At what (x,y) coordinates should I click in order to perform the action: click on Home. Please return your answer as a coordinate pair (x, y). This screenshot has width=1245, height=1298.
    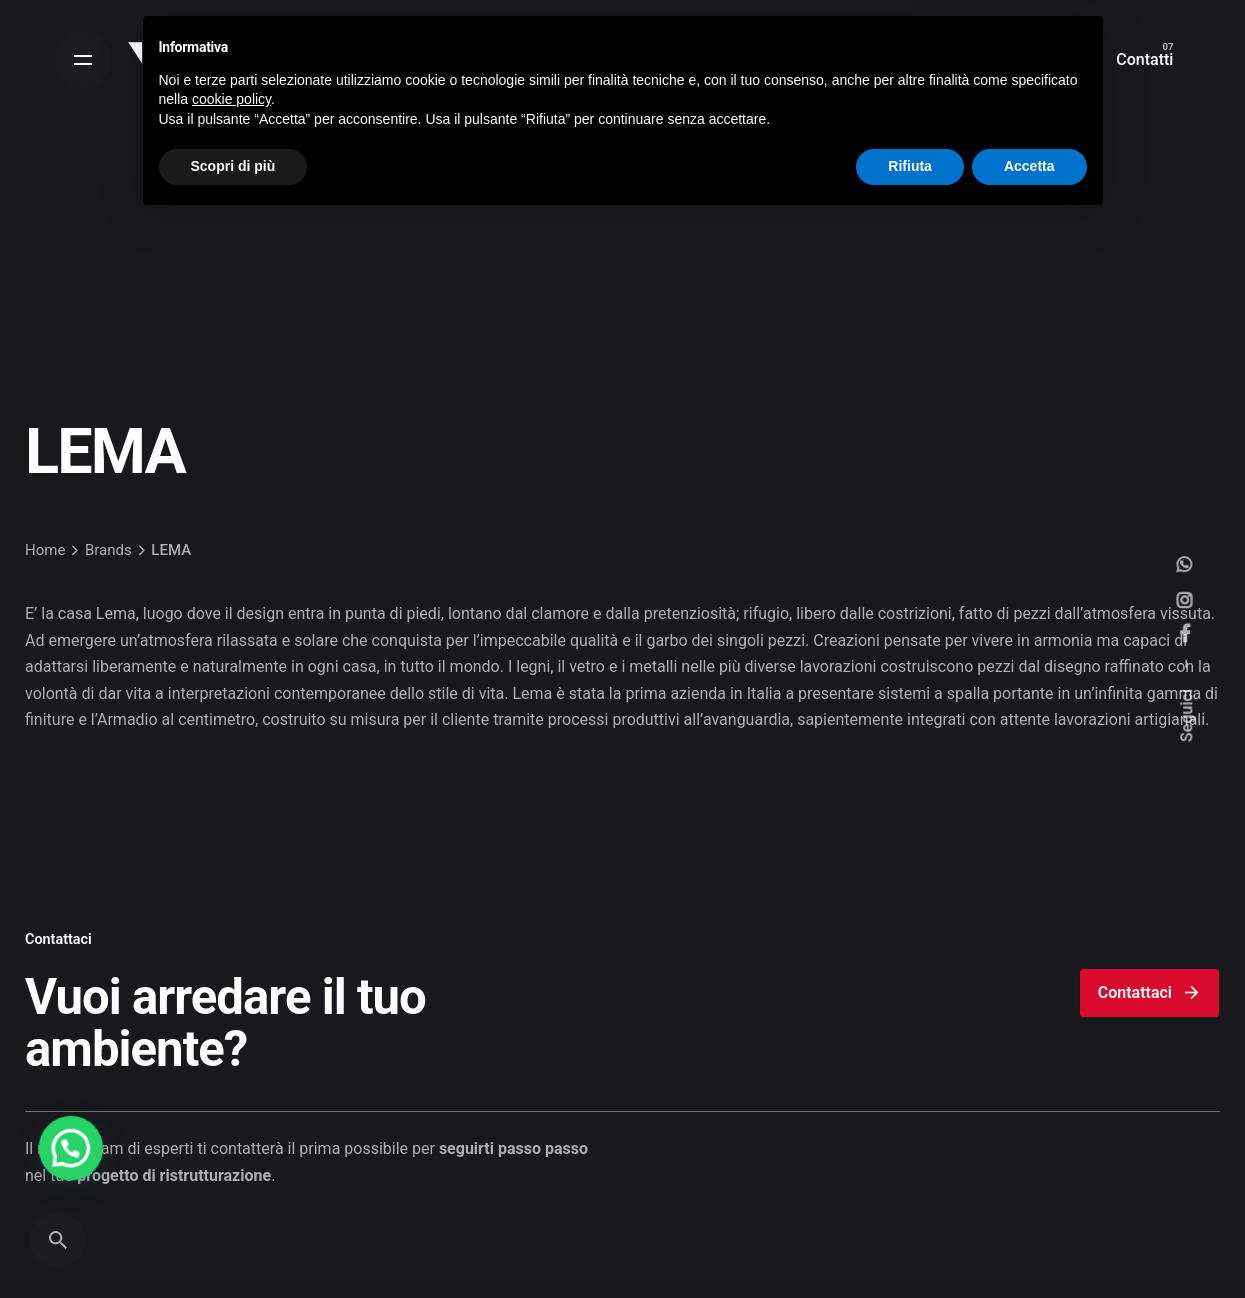
    Looking at the image, I should click on (45, 550).